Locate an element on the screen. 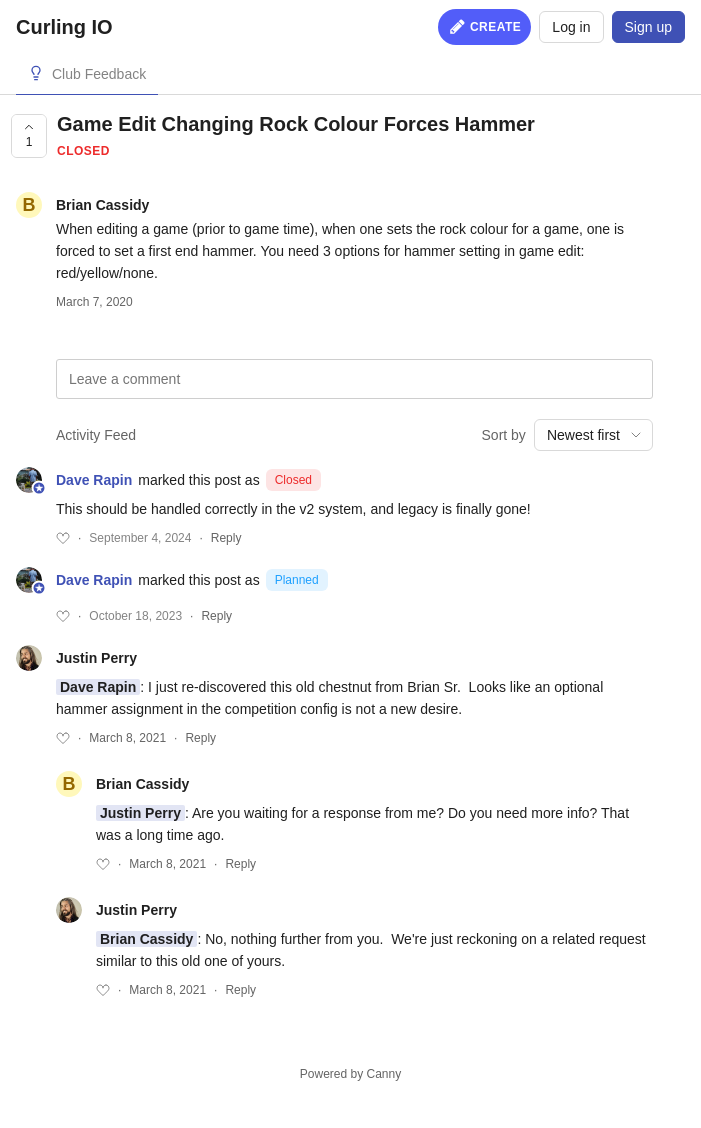 This screenshot has width=701, height=1128. Log in is located at coordinates (571, 27).